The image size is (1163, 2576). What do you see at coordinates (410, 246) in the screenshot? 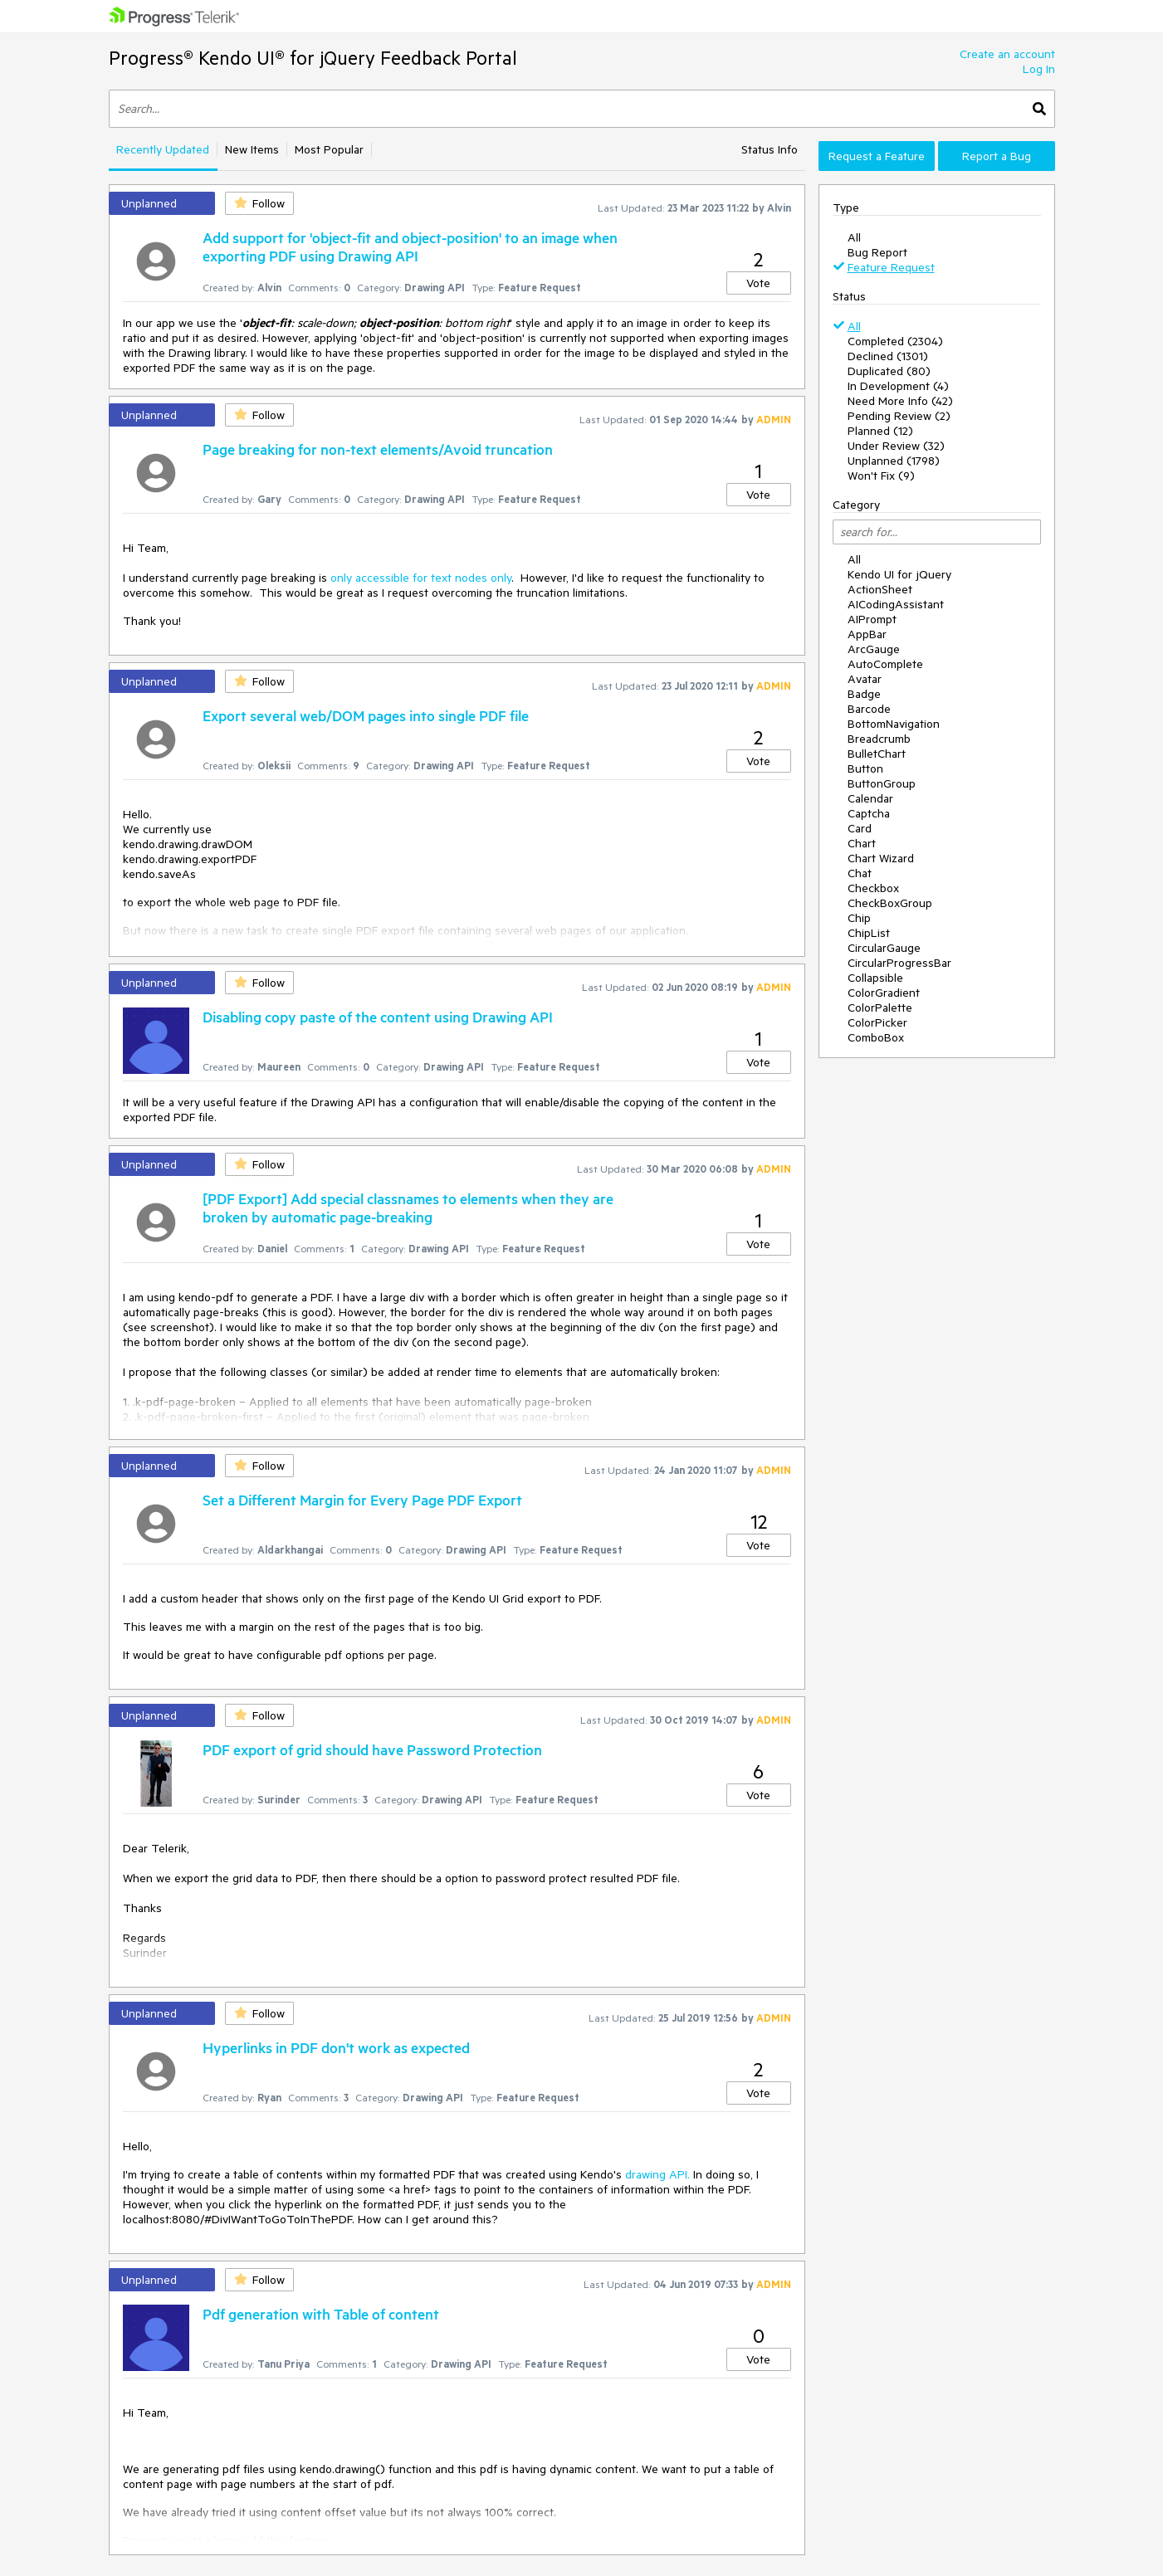
I see `Add support for 'object-fit and object-position' to an image when exporting PDF using Drawing API` at bounding box center [410, 246].